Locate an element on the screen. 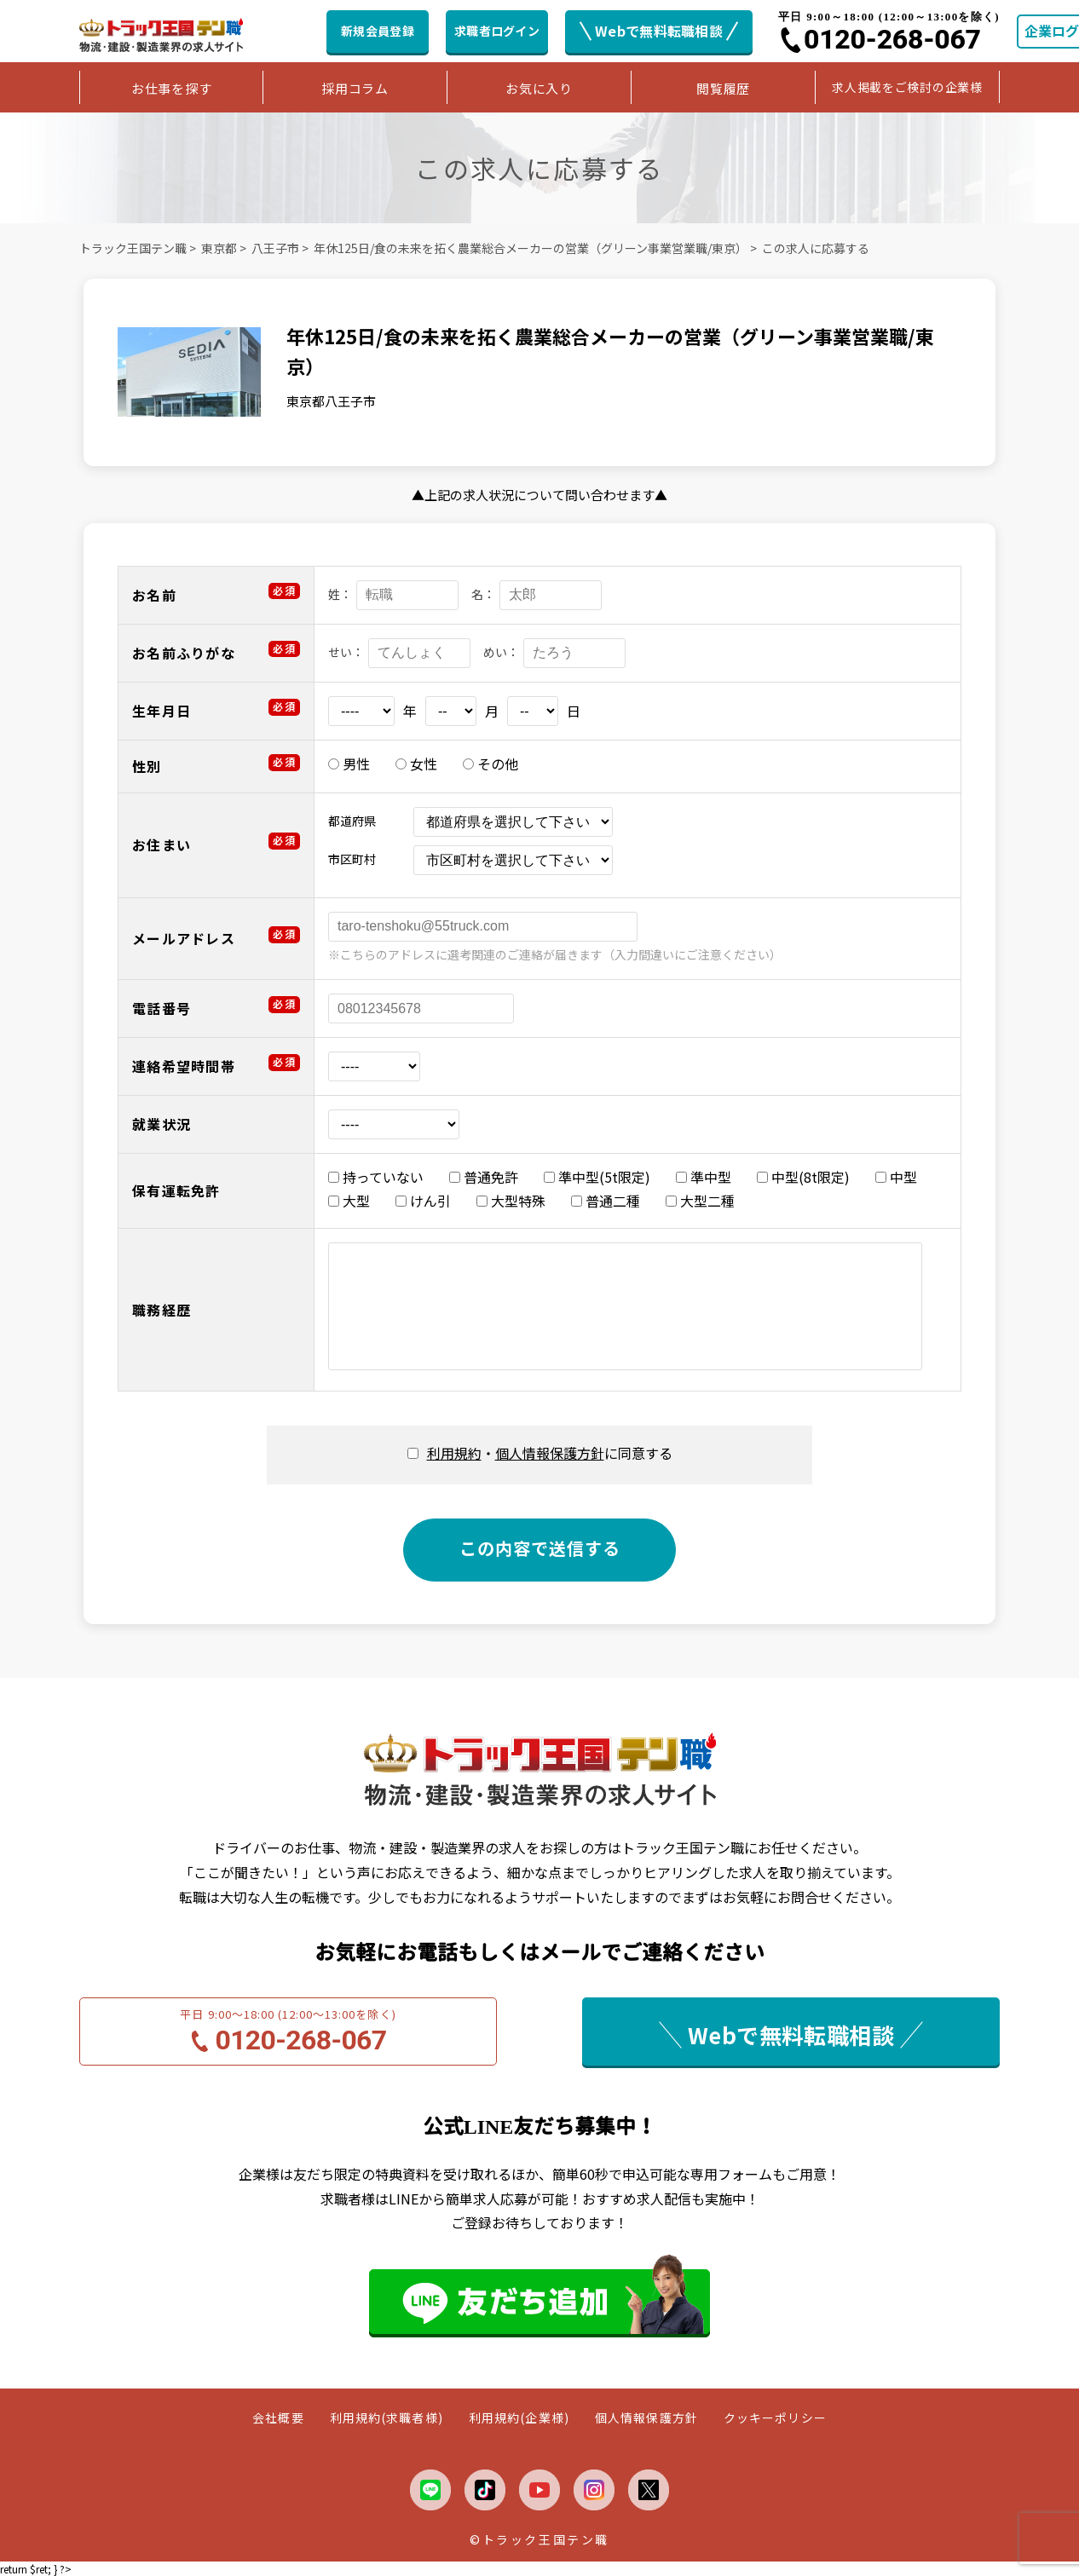 This screenshot has height=2576, width=1079. 大型二種 is located at coordinates (700, 1200).